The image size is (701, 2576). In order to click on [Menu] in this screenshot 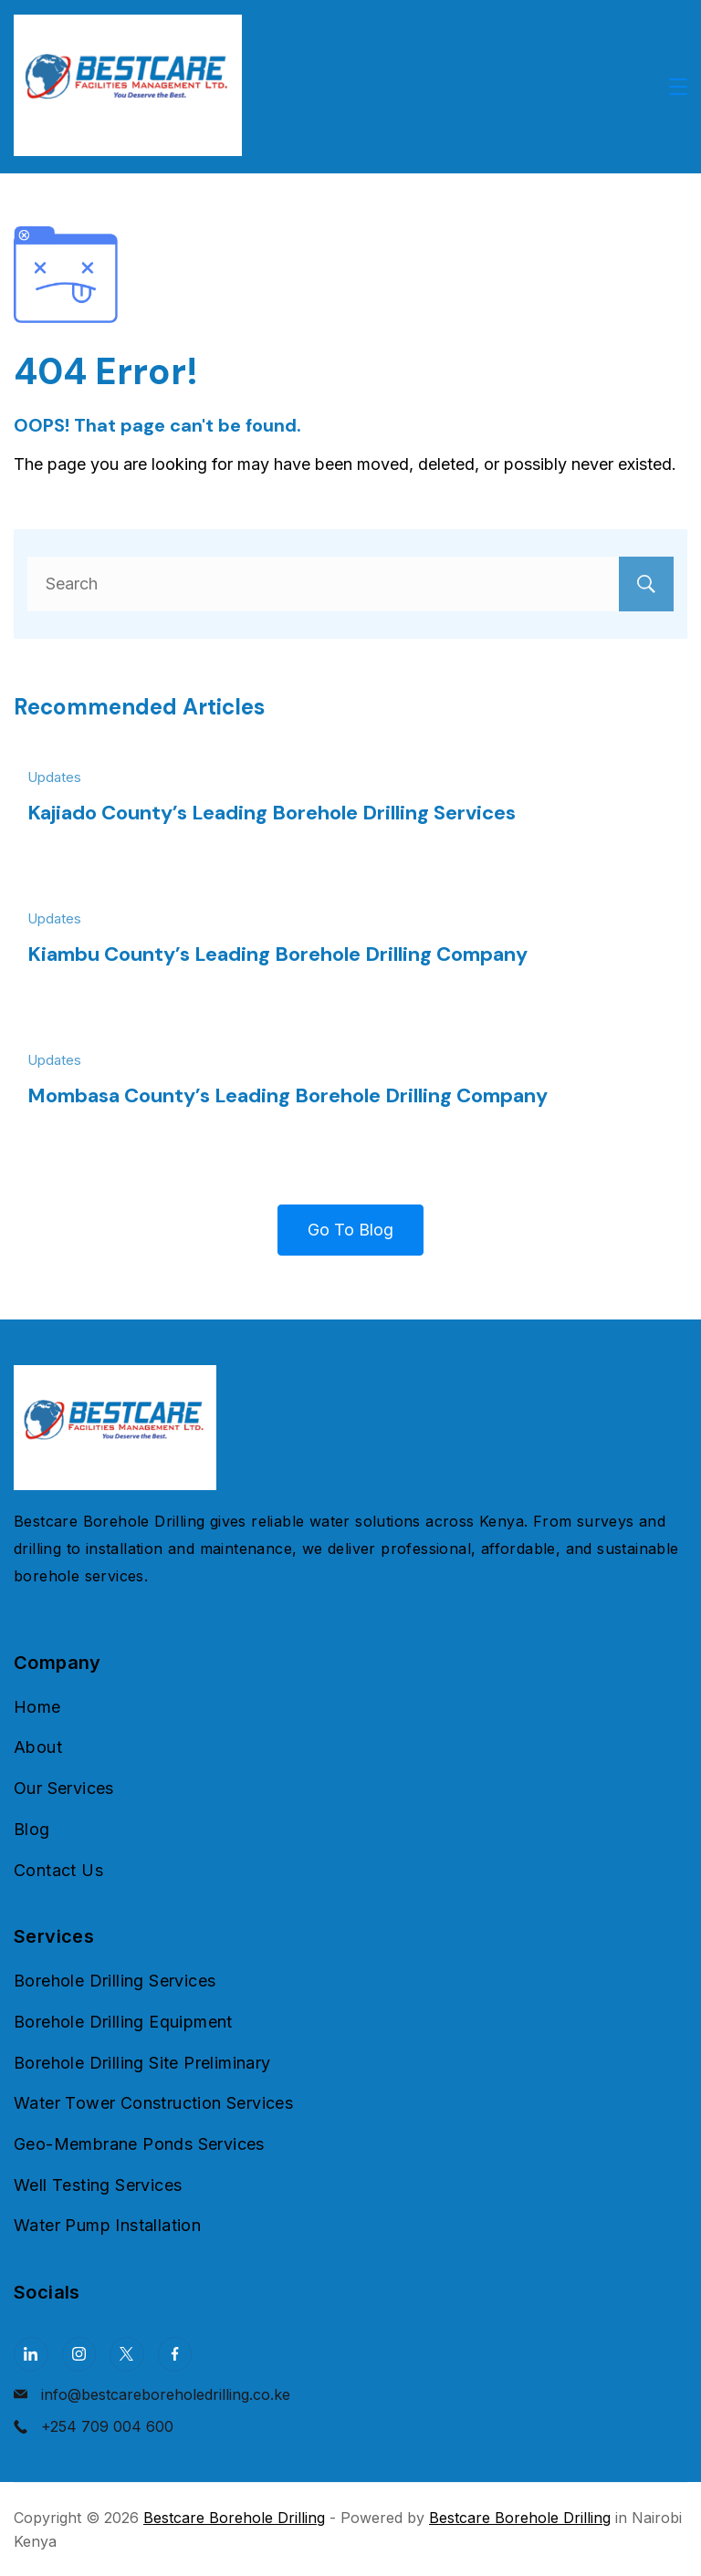, I will do `click(678, 87)`.